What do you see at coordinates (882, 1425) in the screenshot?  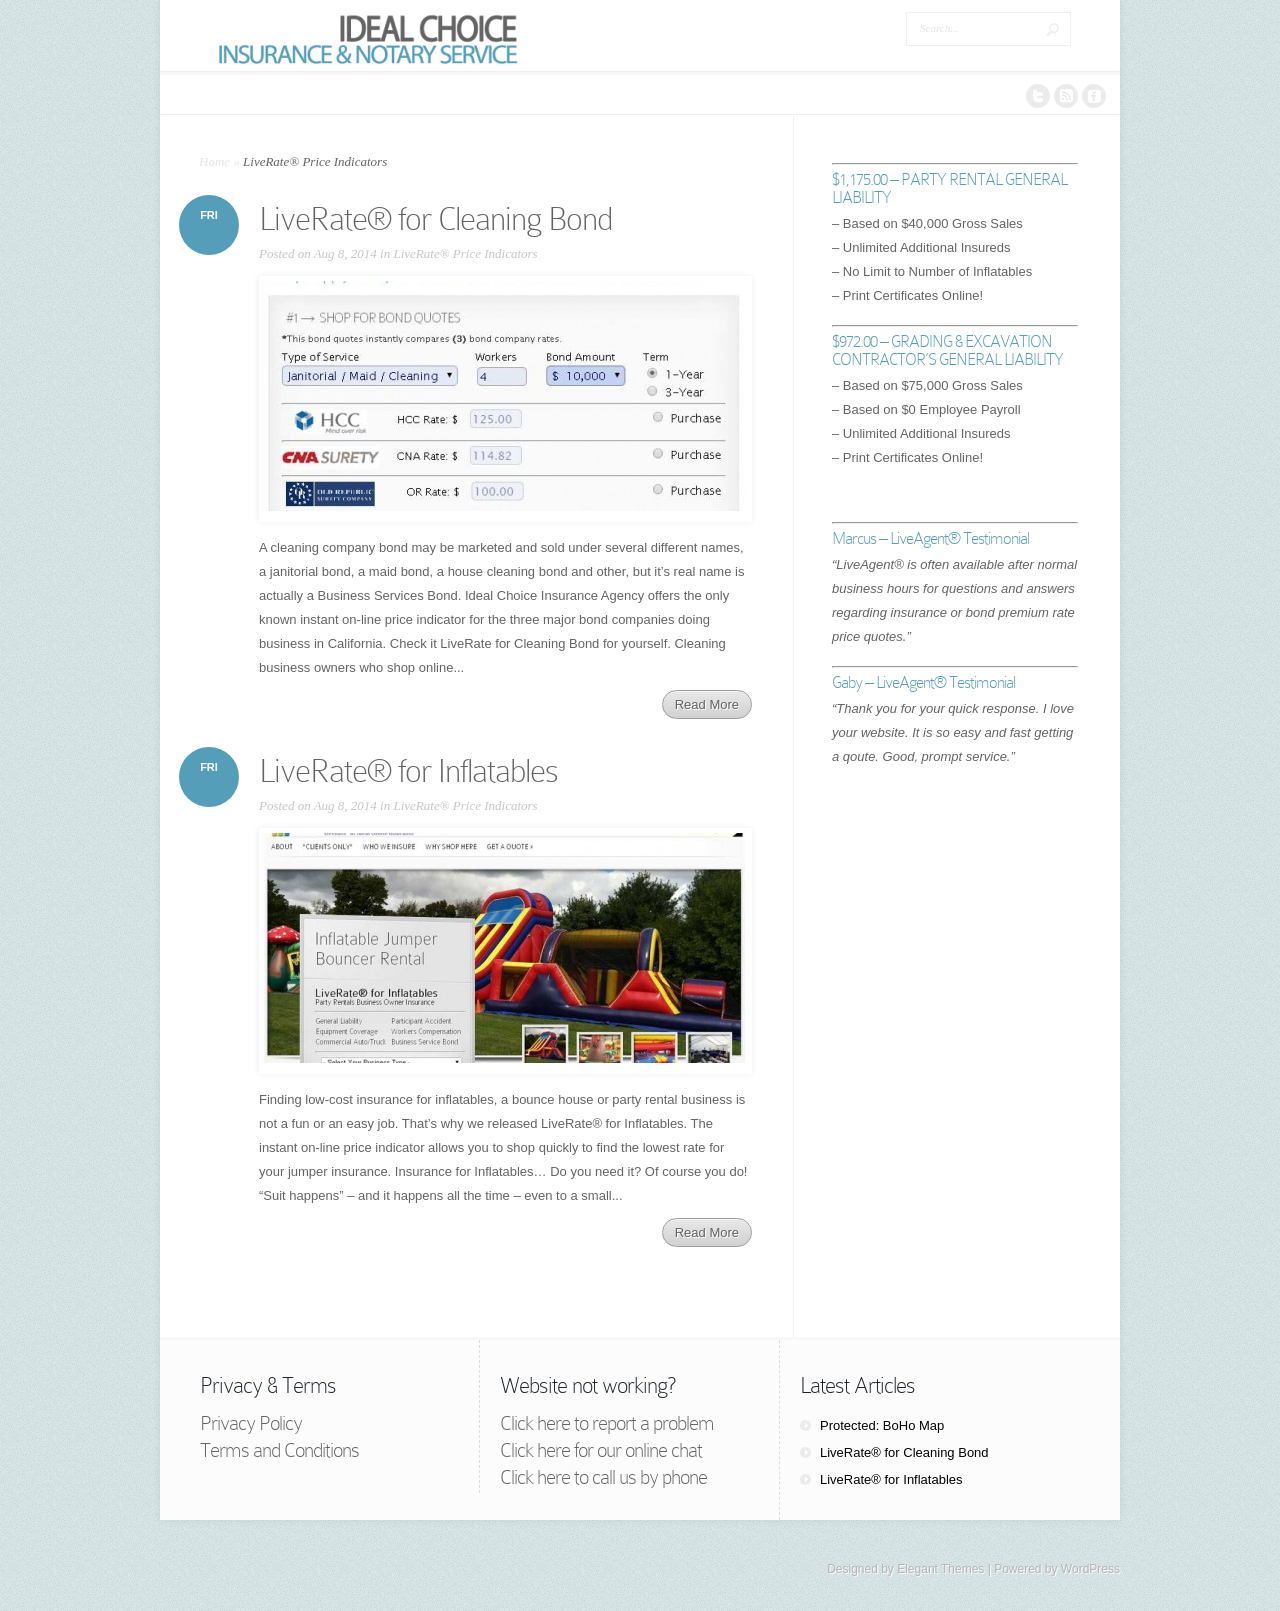 I see `Protected: BoHo Map` at bounding box center [882, 1425].